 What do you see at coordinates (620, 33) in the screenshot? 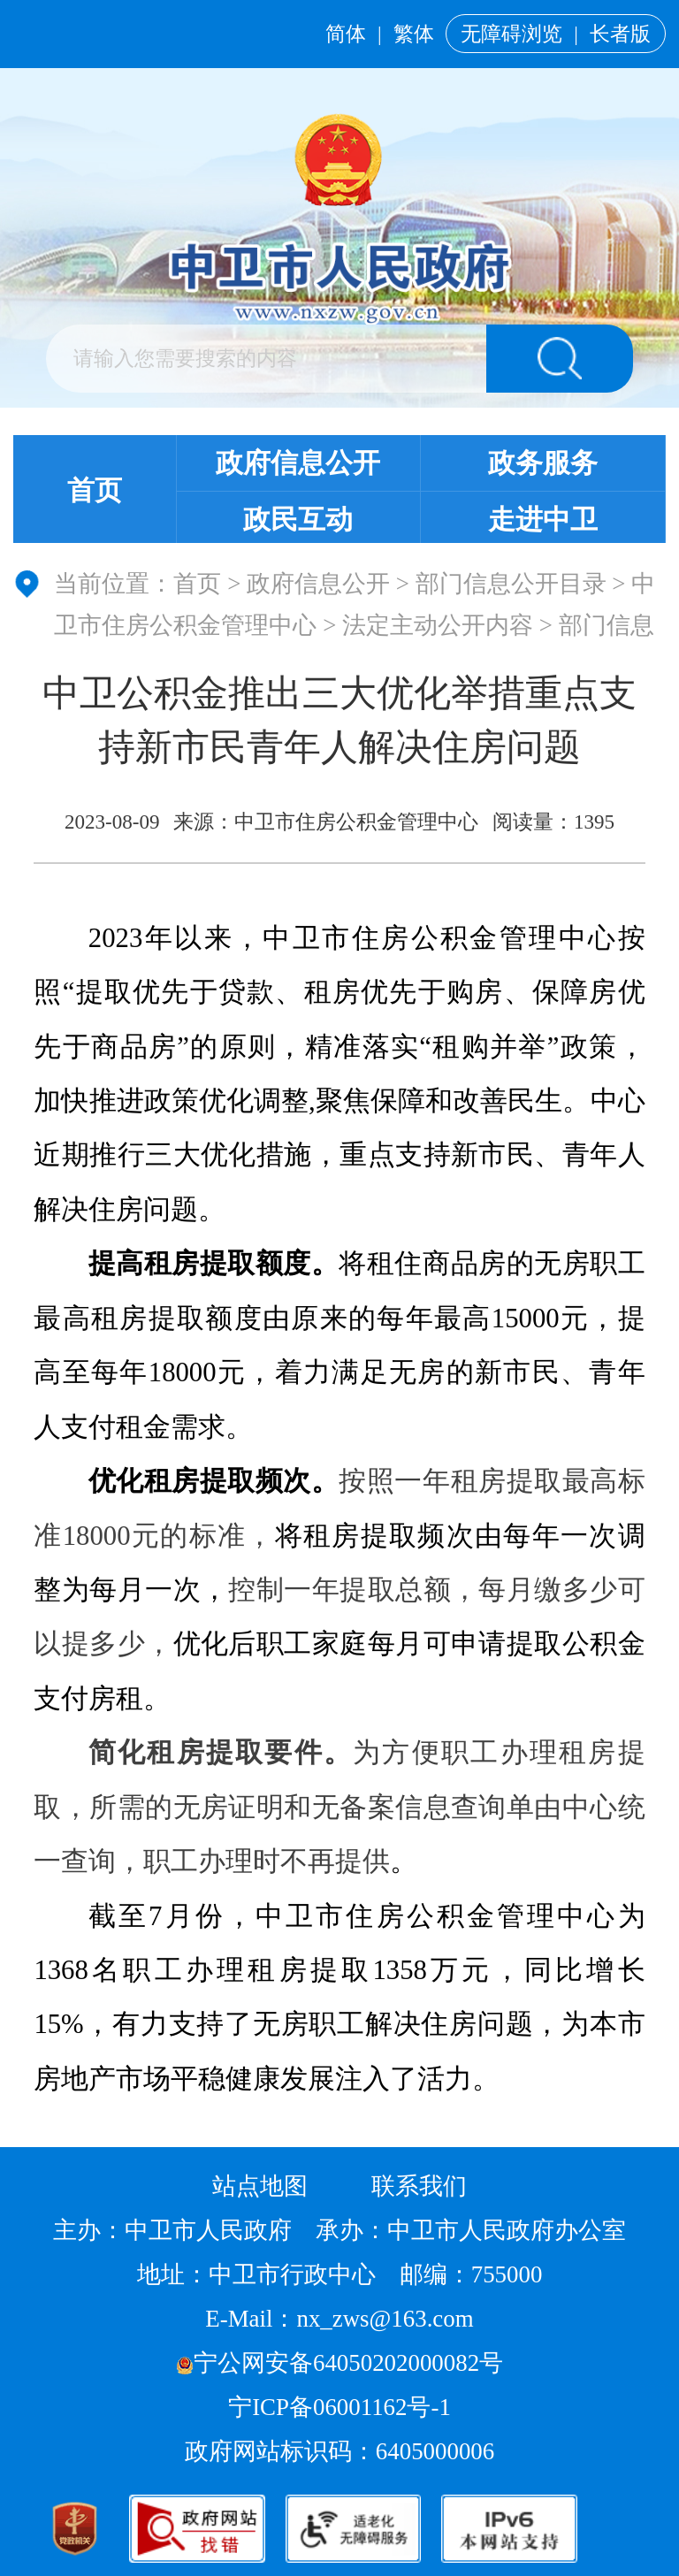
I see `长者版` at bounding box center [620, 33].